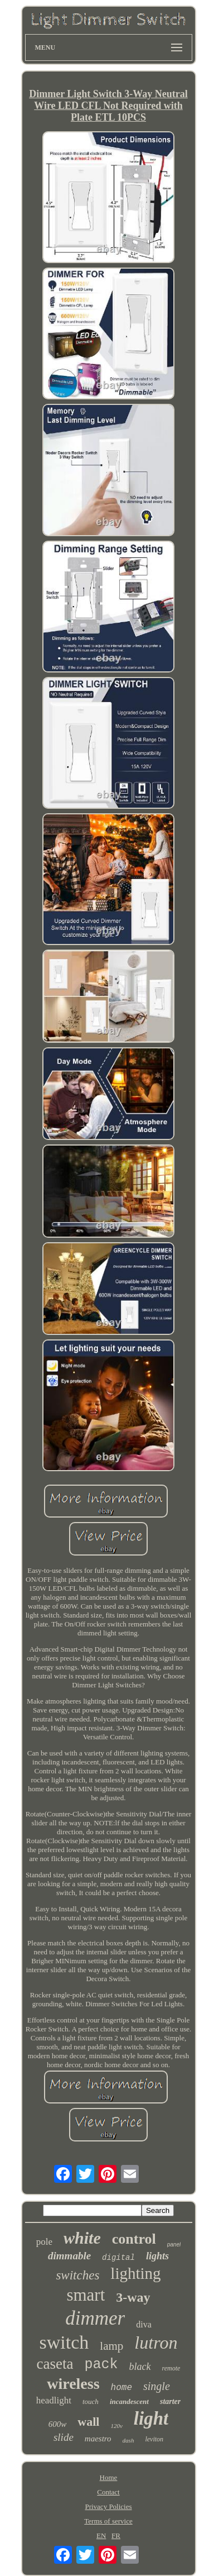 The image size is (209, 2576). I want to click on pack, so click(101, 2364).